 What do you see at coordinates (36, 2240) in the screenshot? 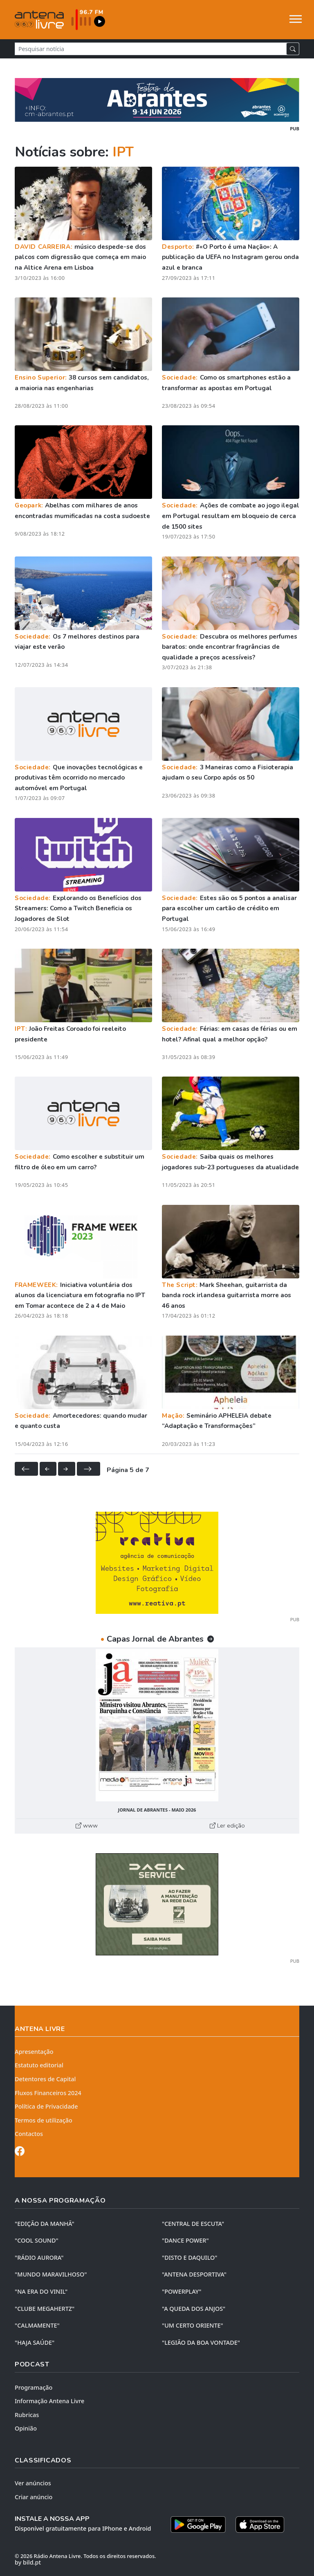
I see `"COOL SOUND"` at bounding box center [36, 2240].